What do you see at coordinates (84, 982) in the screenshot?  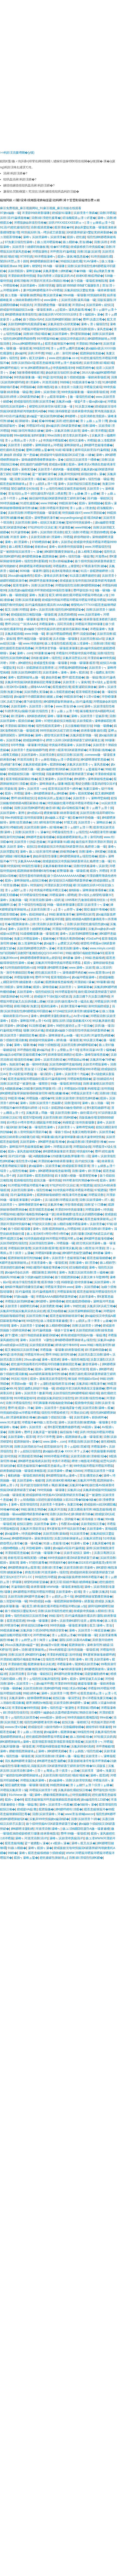 I see `涔濅節鐑┓濠�` at bounding box center [84, 982].